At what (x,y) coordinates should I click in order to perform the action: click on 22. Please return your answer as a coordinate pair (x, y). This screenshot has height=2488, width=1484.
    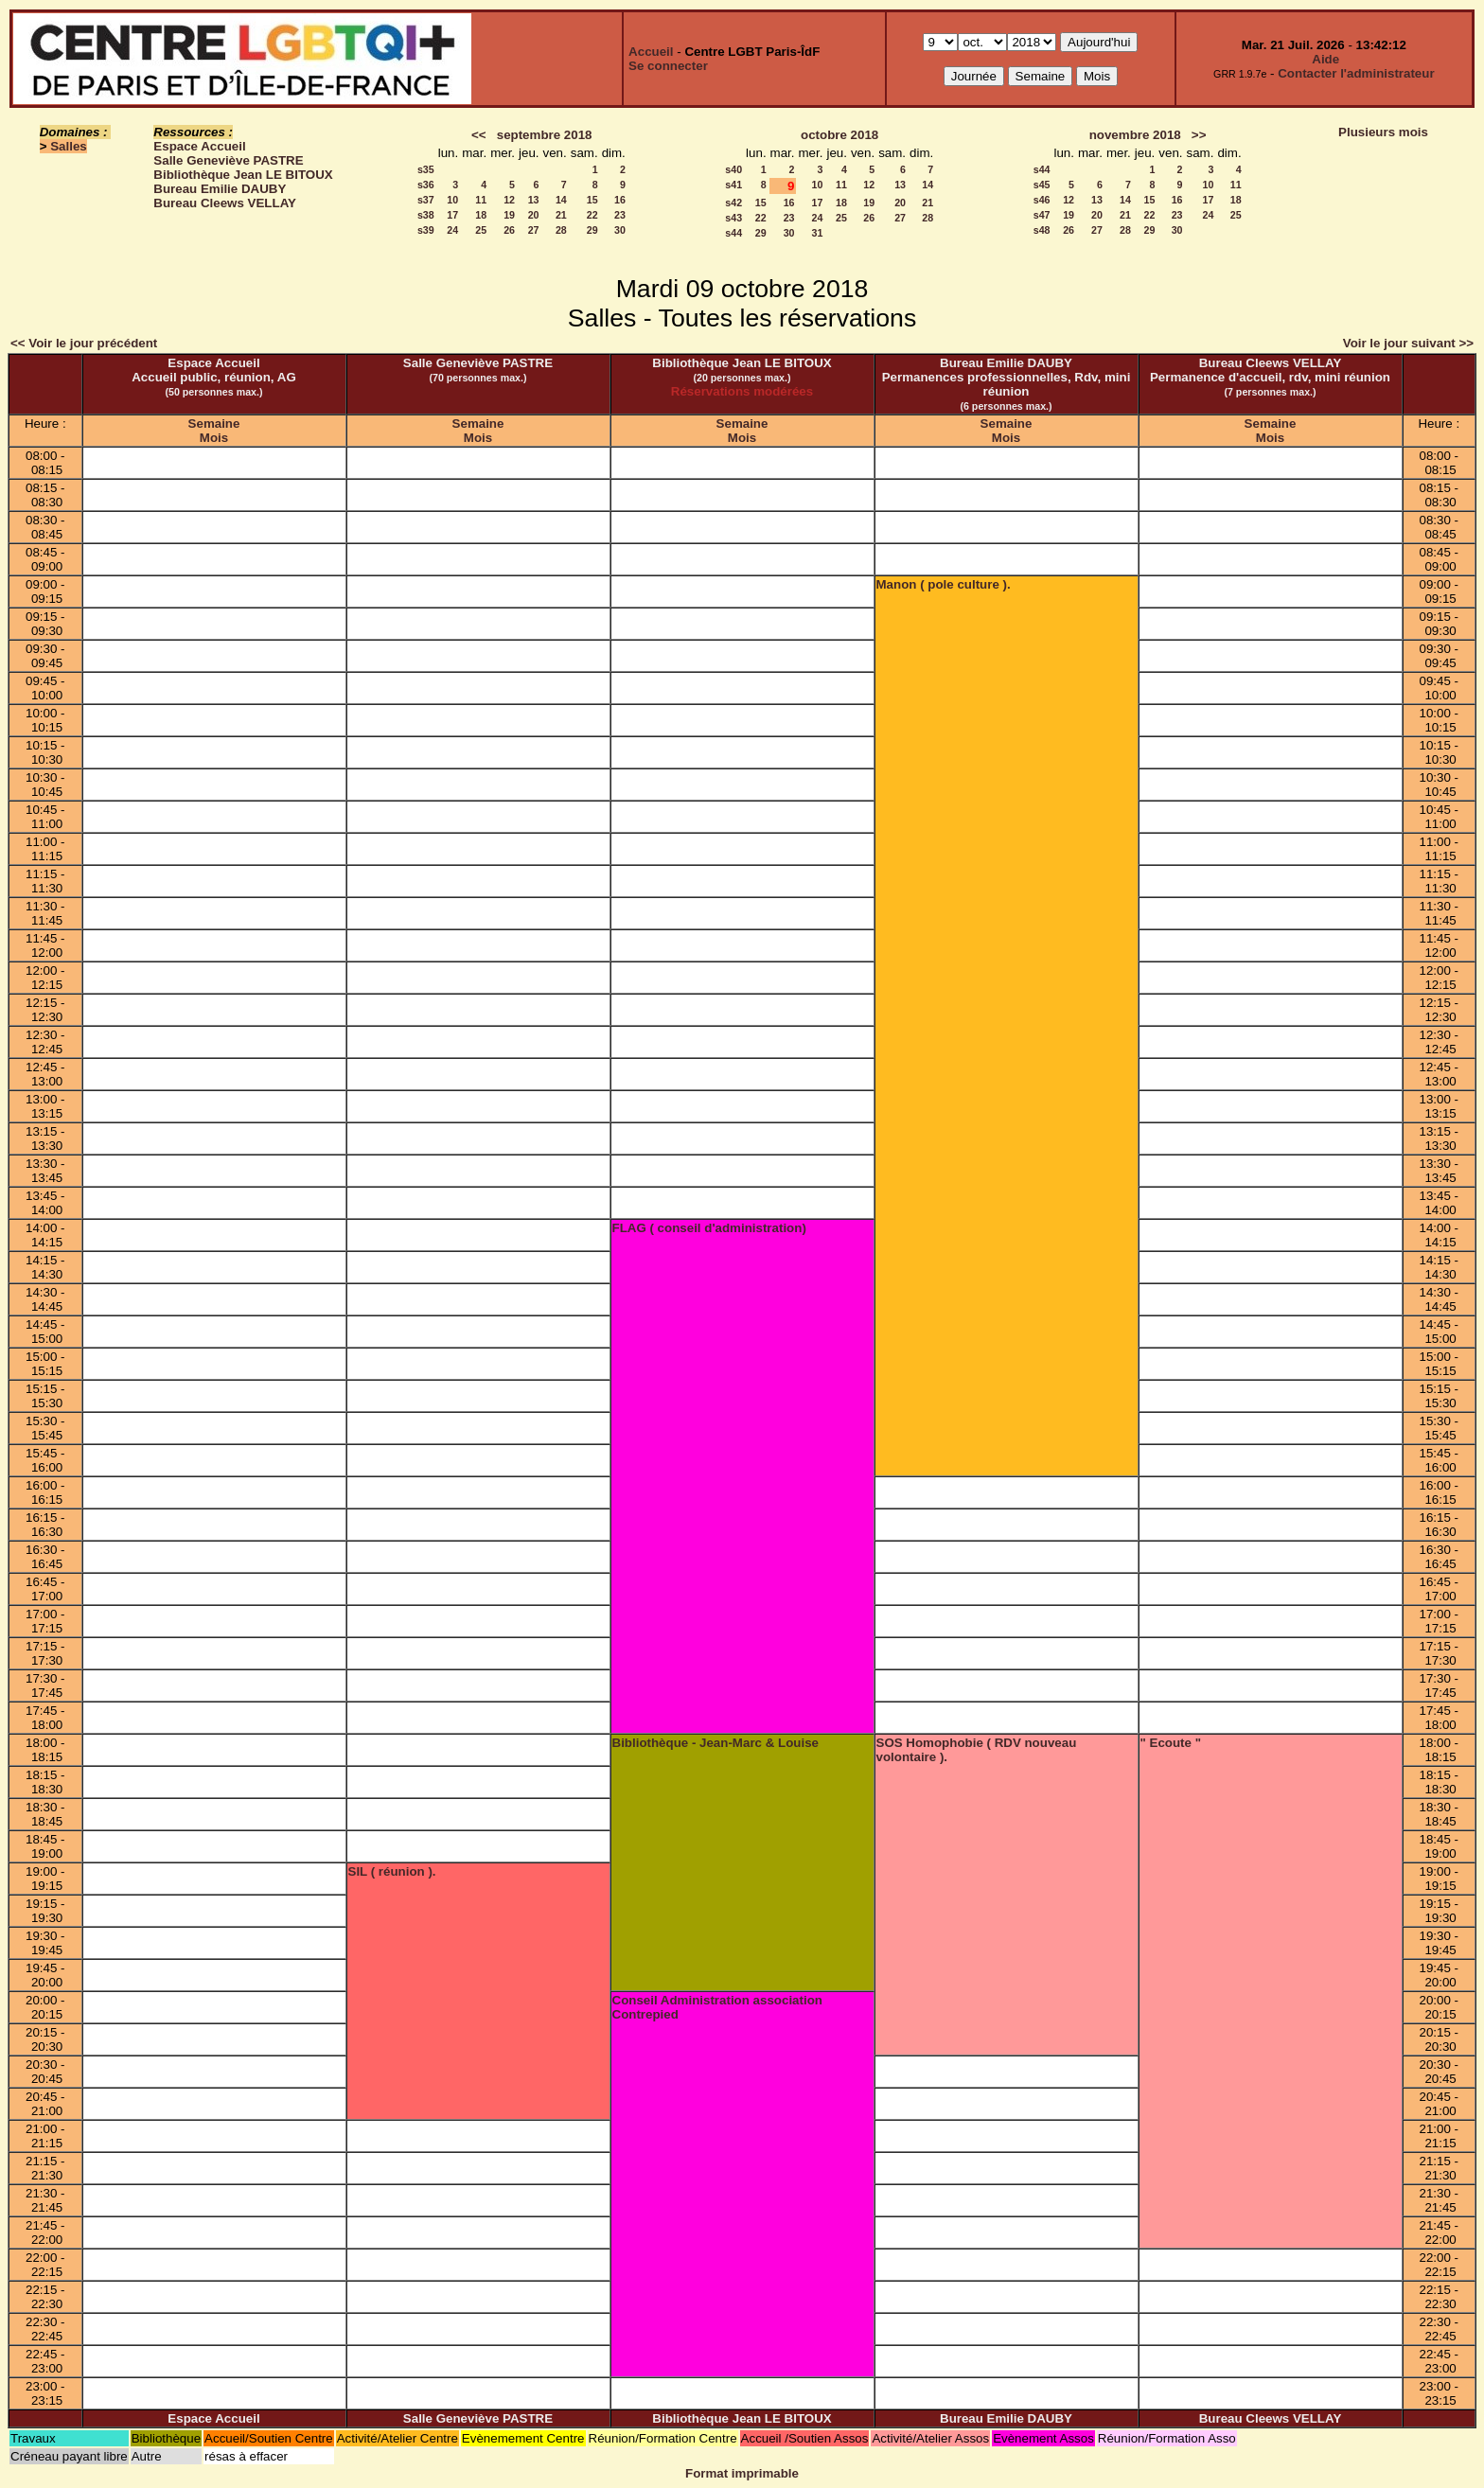
    Looking at the image, I should click on (592, 215).